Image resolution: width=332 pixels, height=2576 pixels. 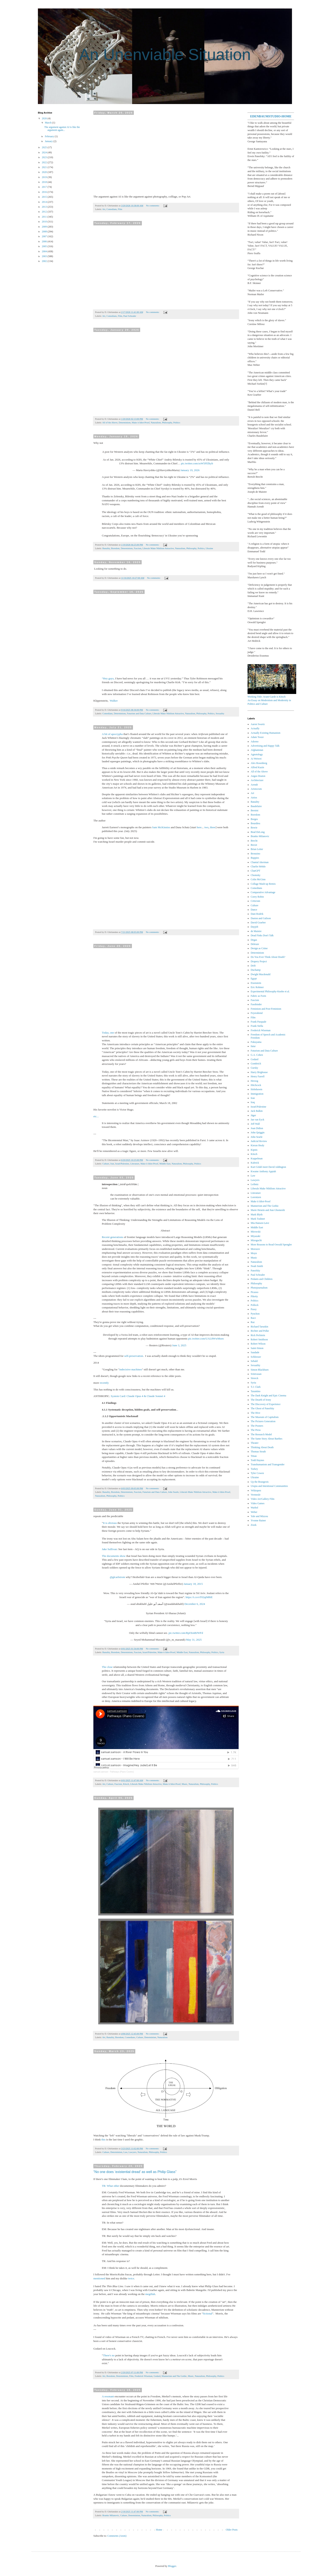 I want to click on Middle East, so click(x=164, y=1163).